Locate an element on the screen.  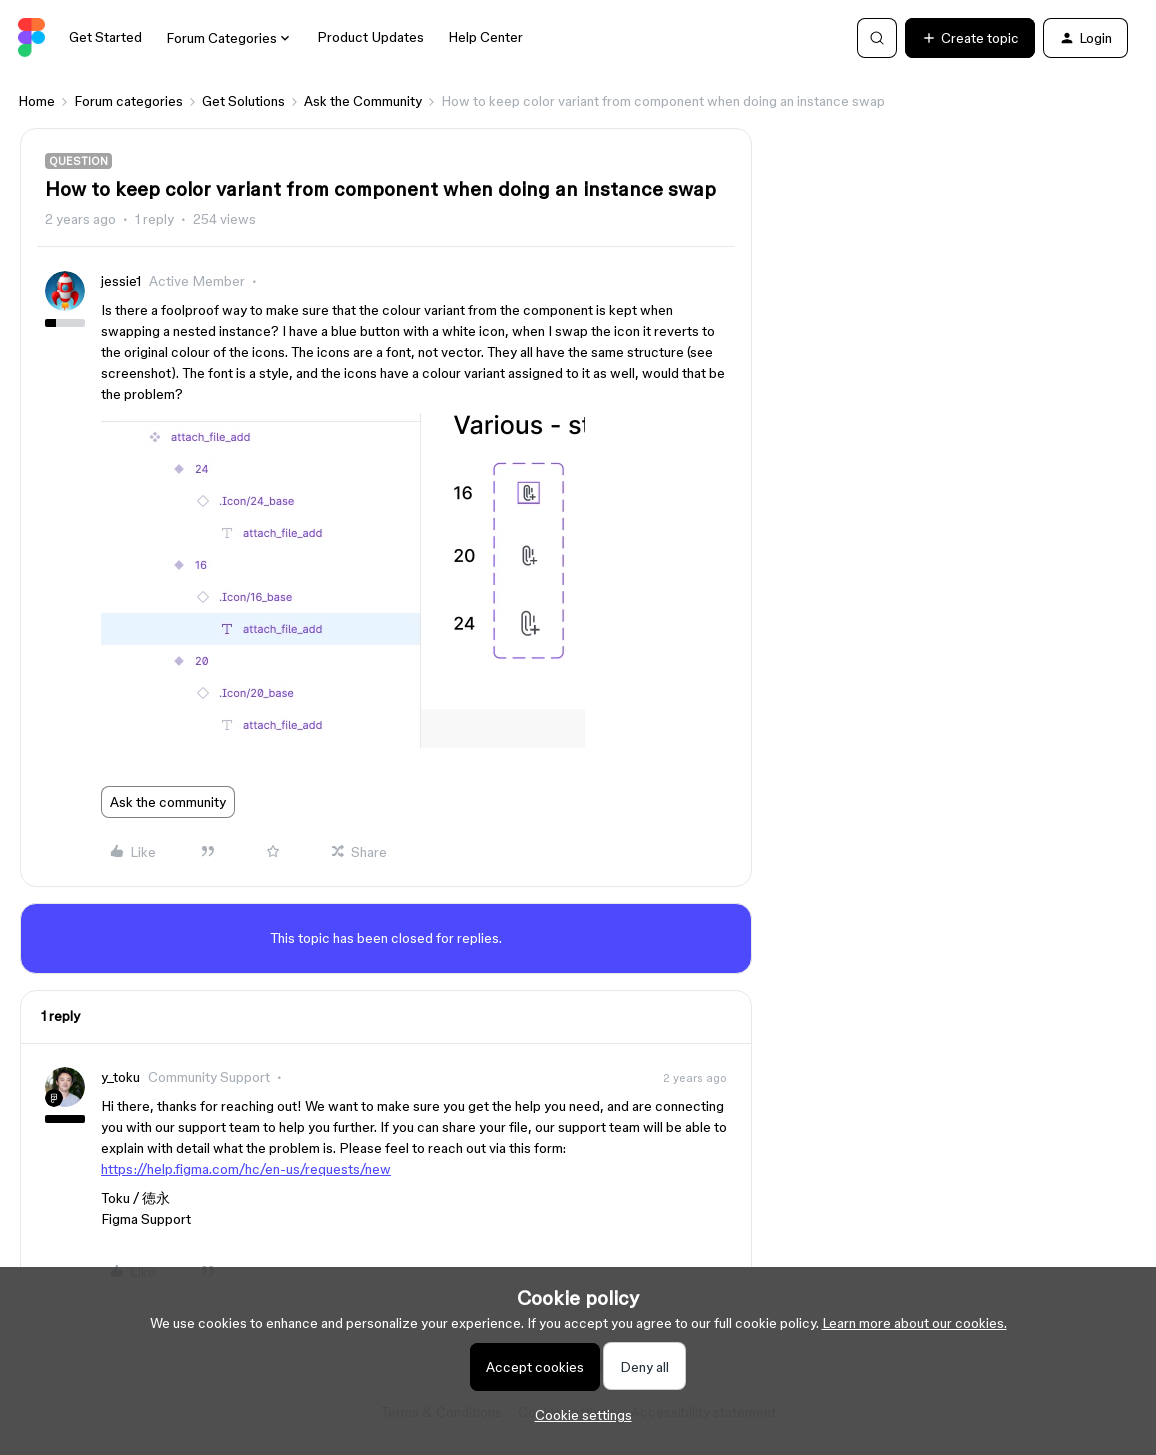
[button] is located at coordinates (970, 38).